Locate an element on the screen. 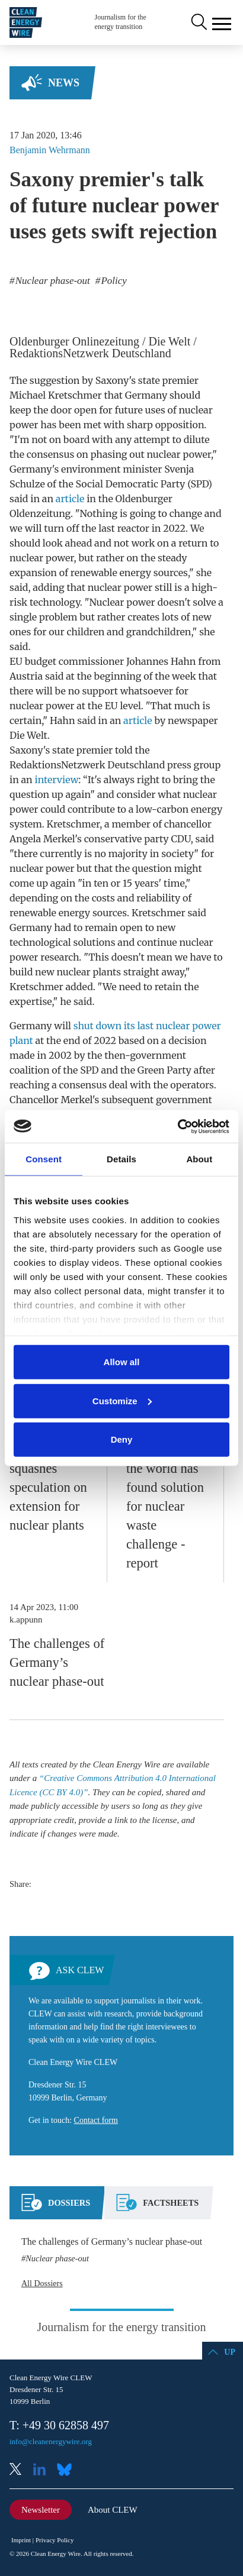 This screenshot has width=243, height=2576. article is located at coordinates (70, 499).